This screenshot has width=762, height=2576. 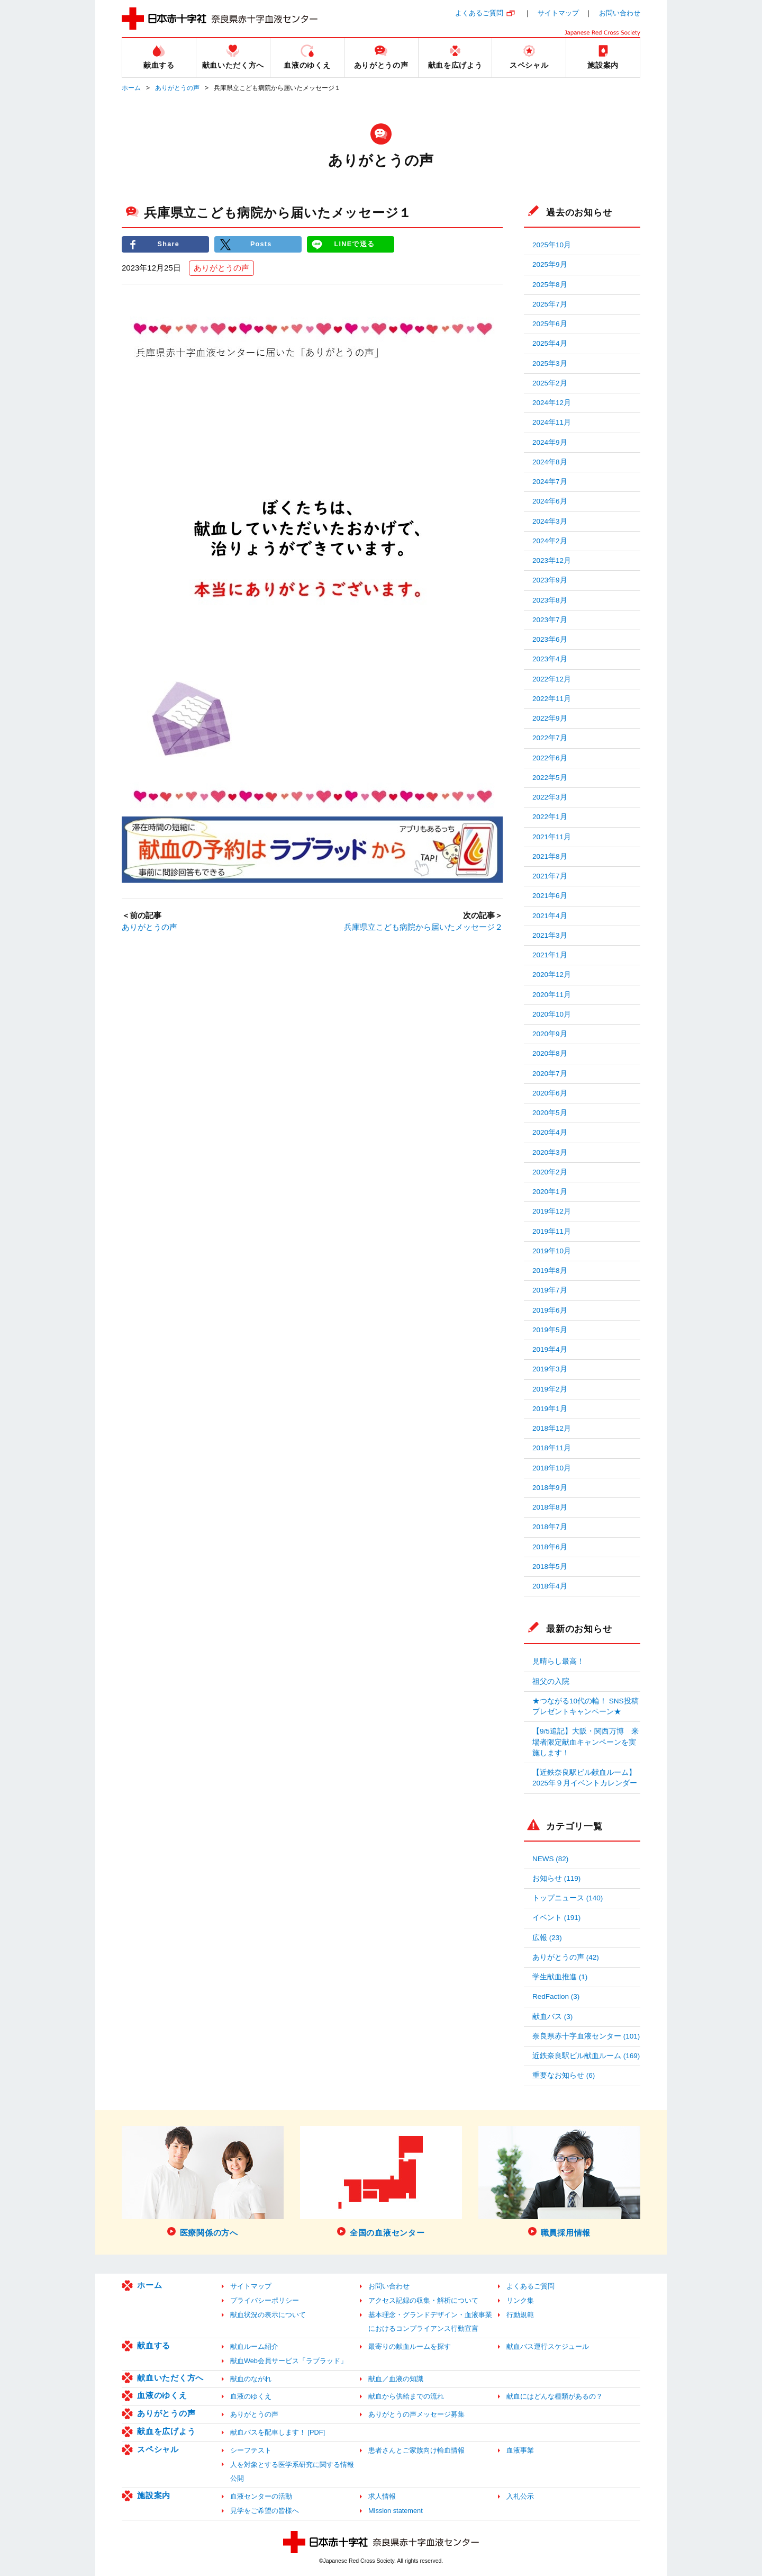 What do you see at coordinates (549, 1093) in the screenshot?
I see `2020年6月` at bounding box center [549, 1093].